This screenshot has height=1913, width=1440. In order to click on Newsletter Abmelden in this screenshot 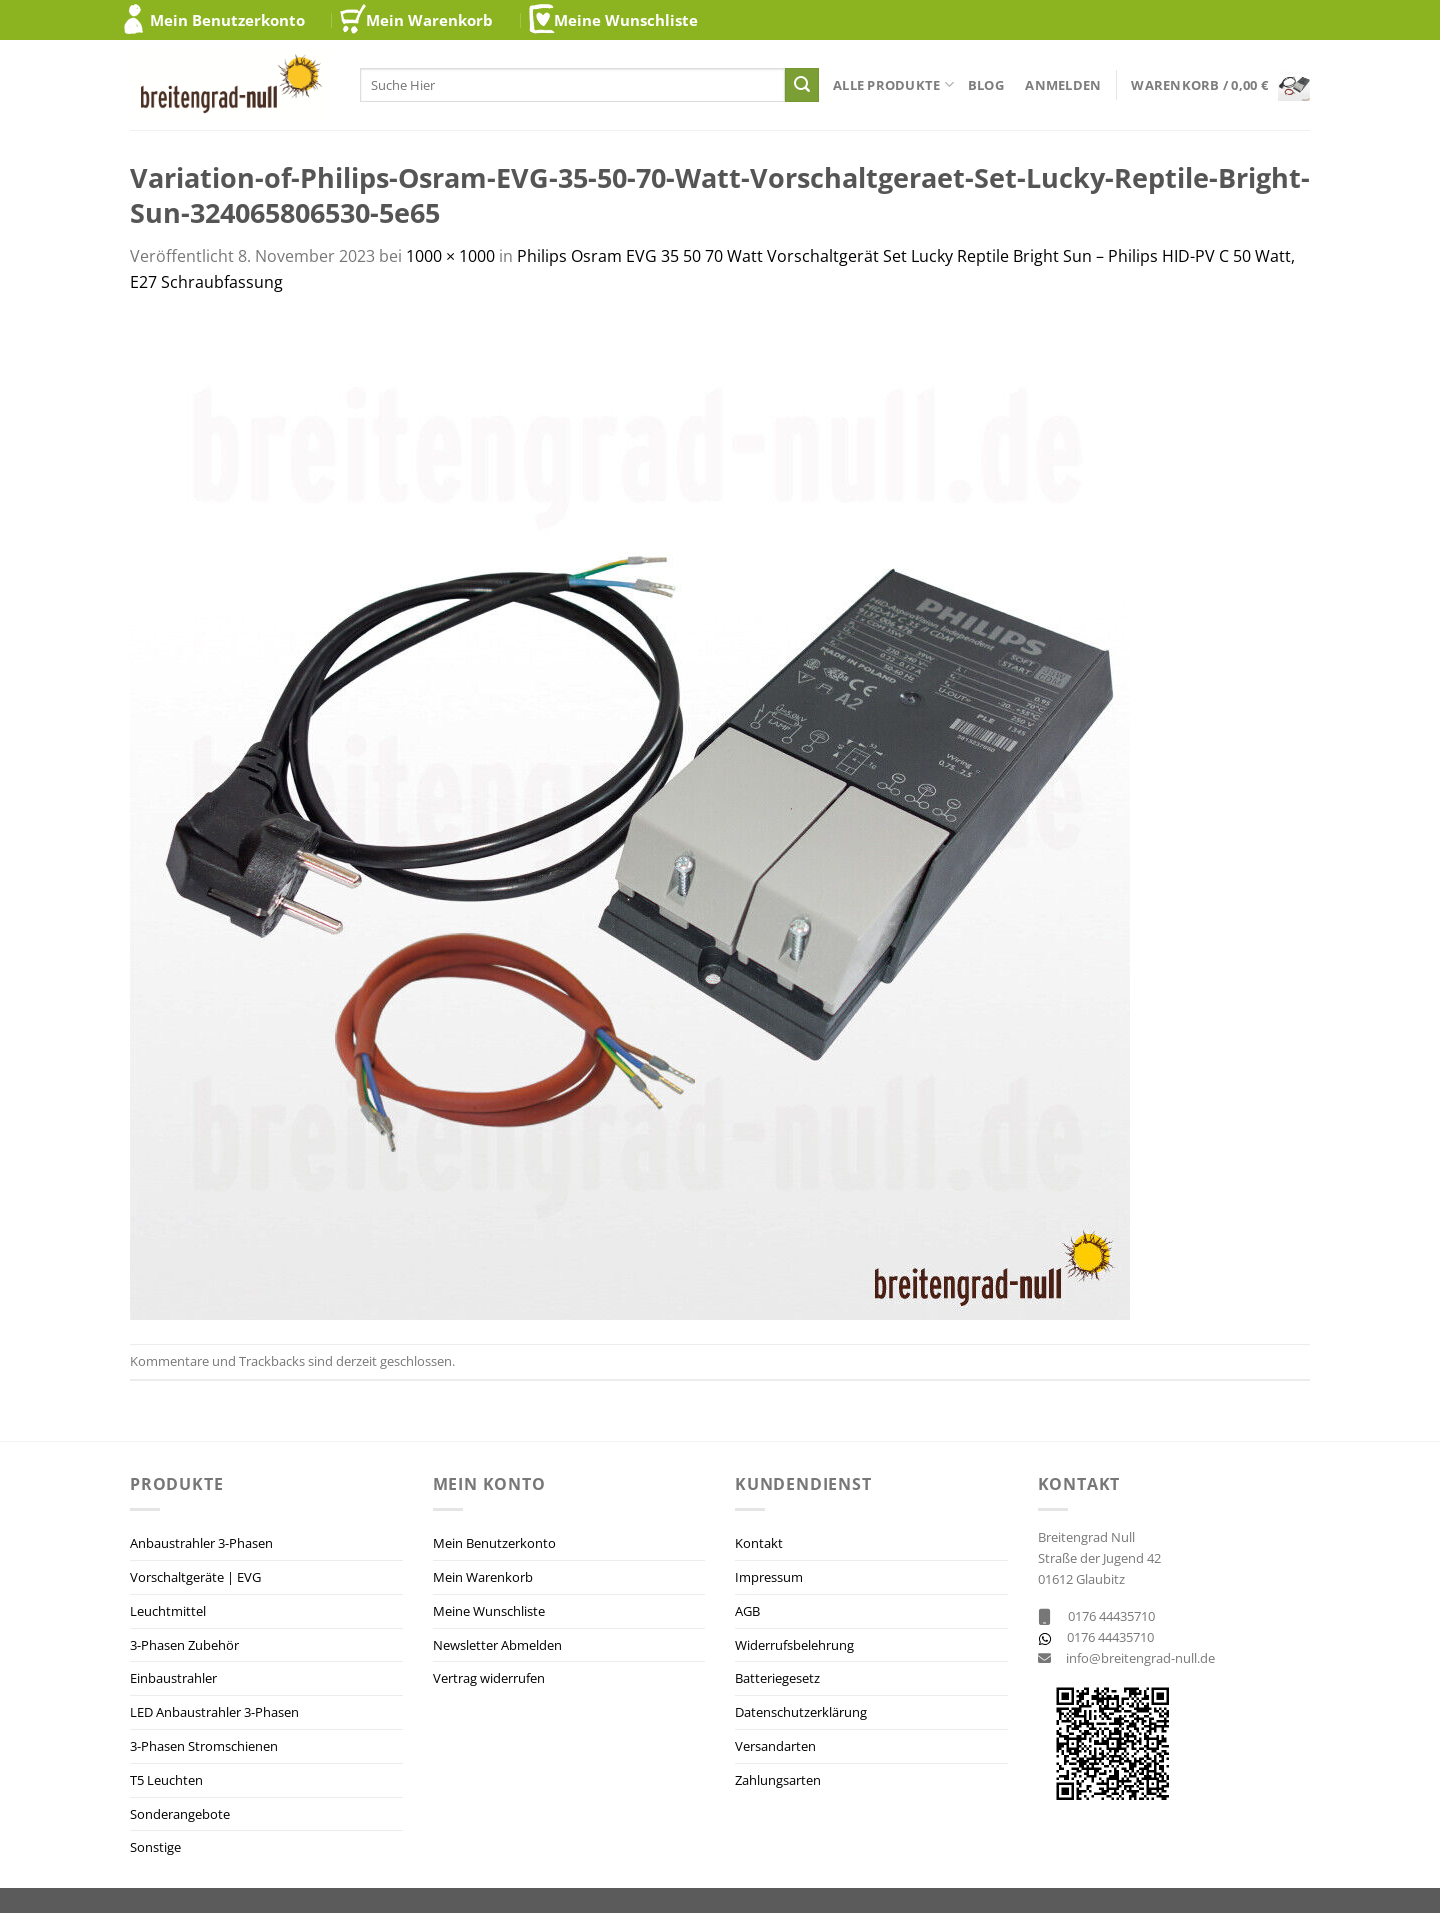, I will do `click(497, 1645)`.